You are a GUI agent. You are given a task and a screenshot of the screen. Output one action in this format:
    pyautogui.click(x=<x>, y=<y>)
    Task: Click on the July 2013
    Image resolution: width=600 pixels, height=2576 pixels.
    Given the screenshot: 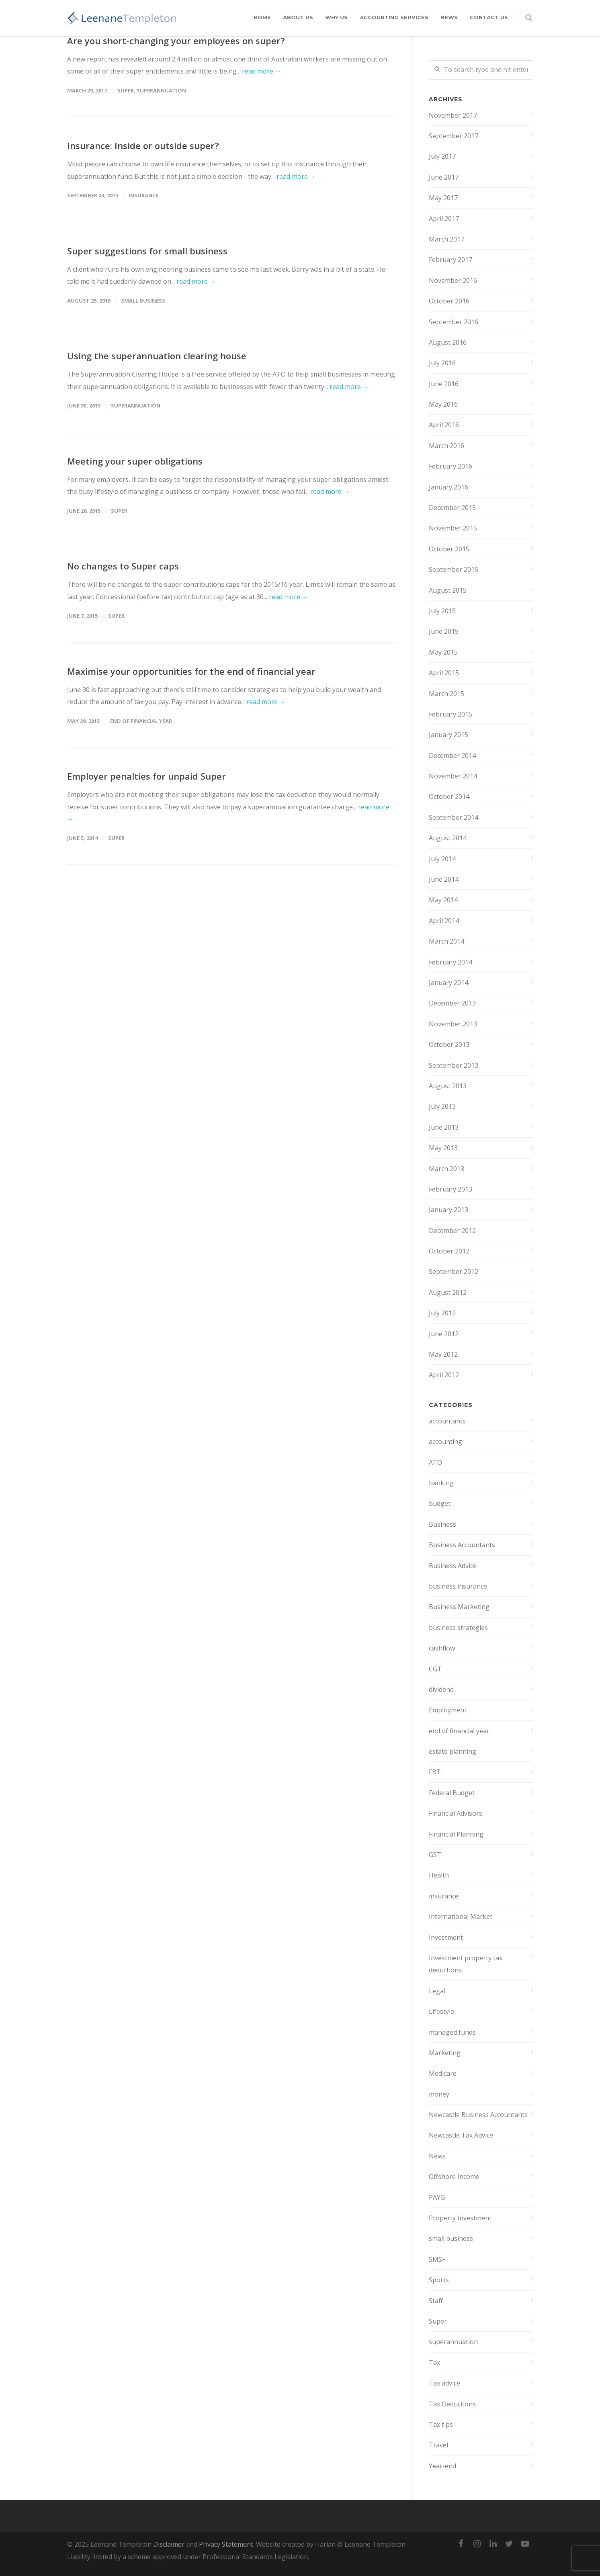 What is the action you would take?
    pyautogui.click(x=442, y=1106)
    